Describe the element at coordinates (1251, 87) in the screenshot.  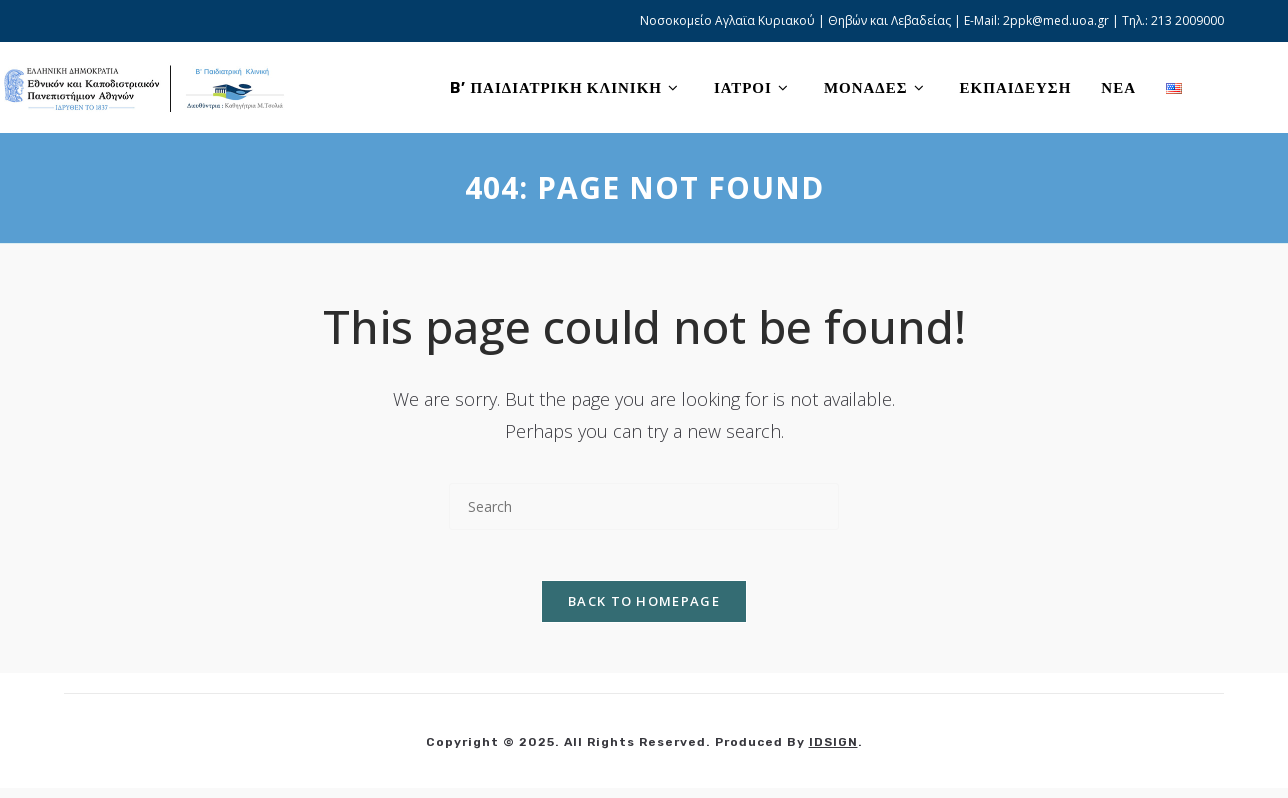
I see `[Facebook (opens in a new tab)]` at that location.